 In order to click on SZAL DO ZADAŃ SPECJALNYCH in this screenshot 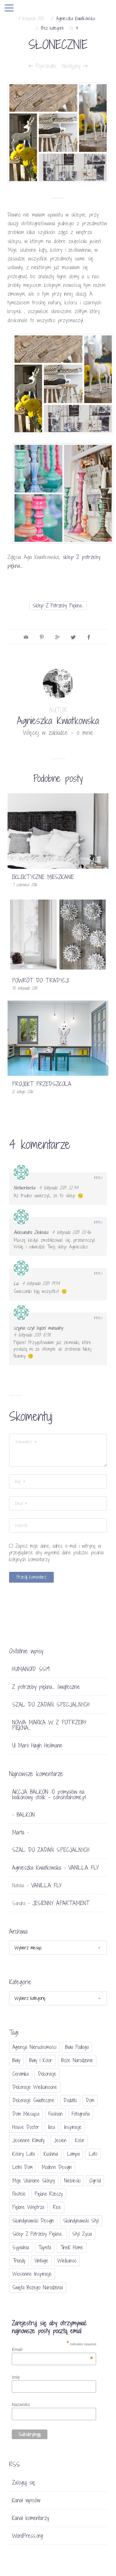, I will do `click(50, 1704)`.